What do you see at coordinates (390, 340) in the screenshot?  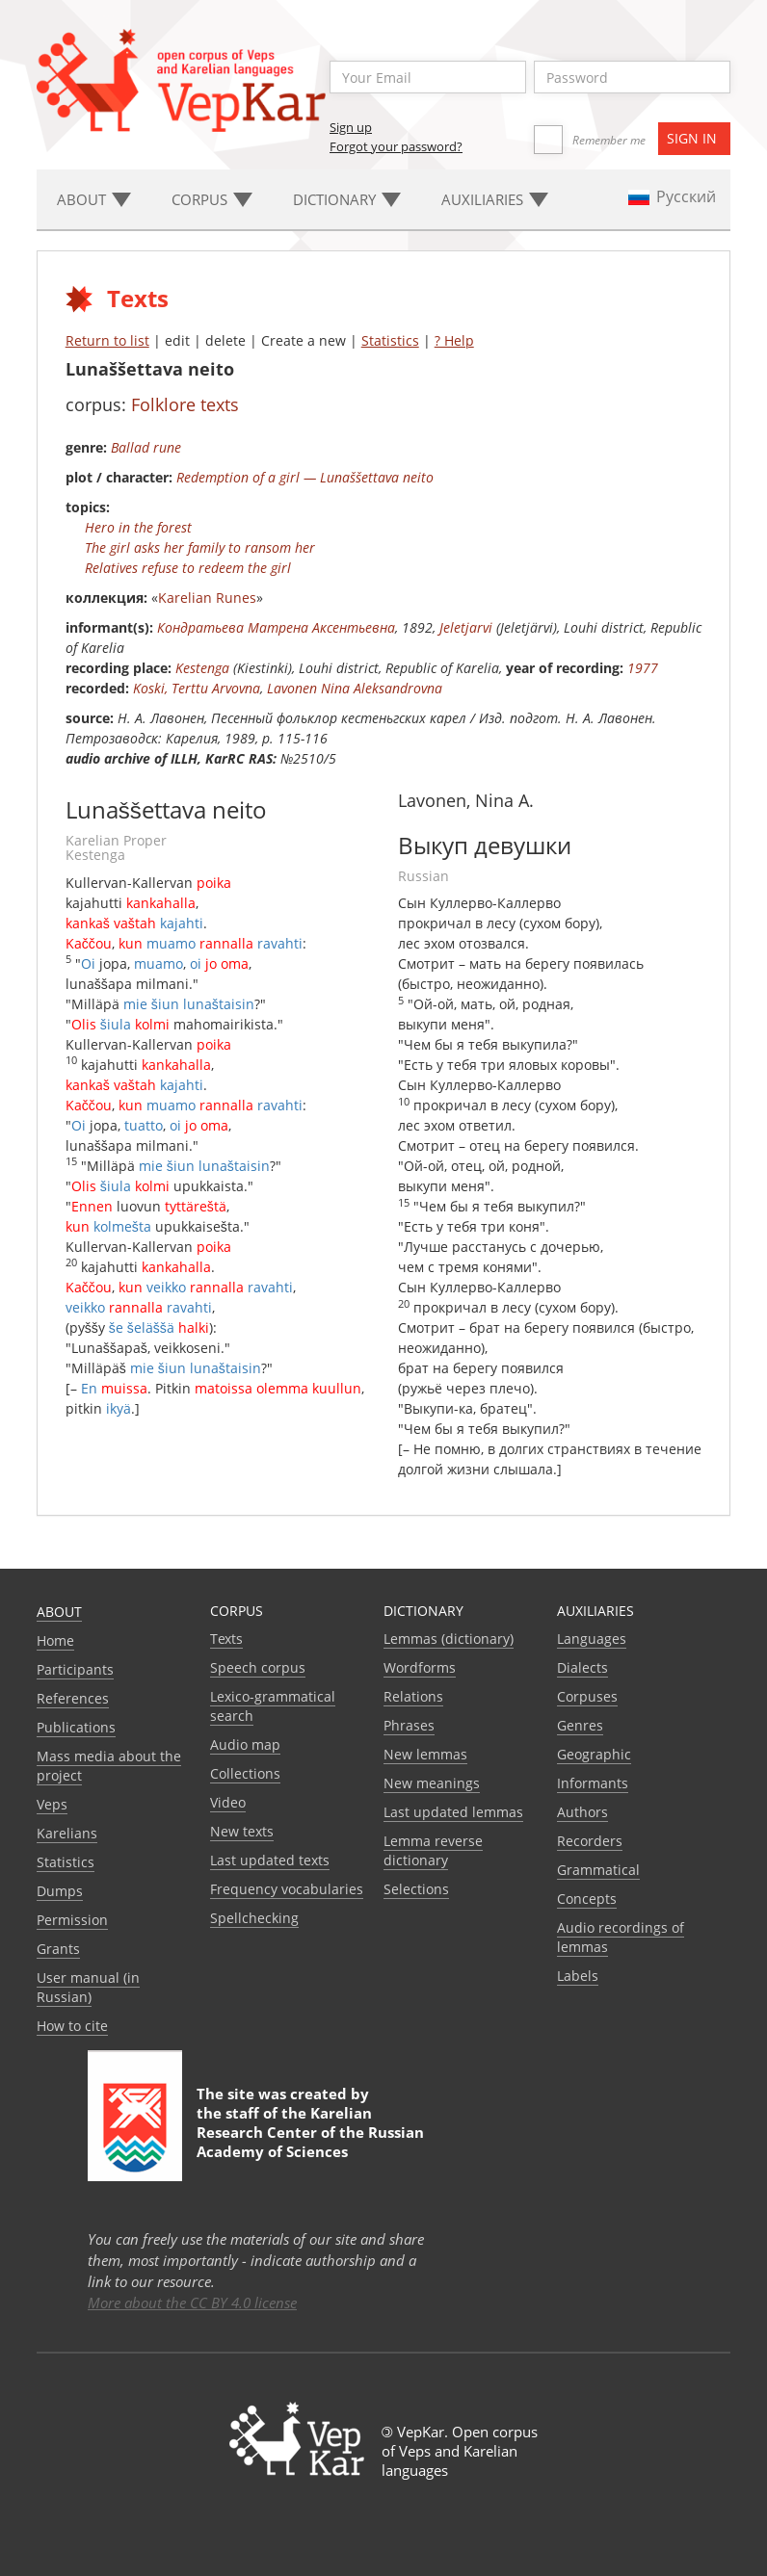 I see `Statistics` at bounding box center [390, 340].